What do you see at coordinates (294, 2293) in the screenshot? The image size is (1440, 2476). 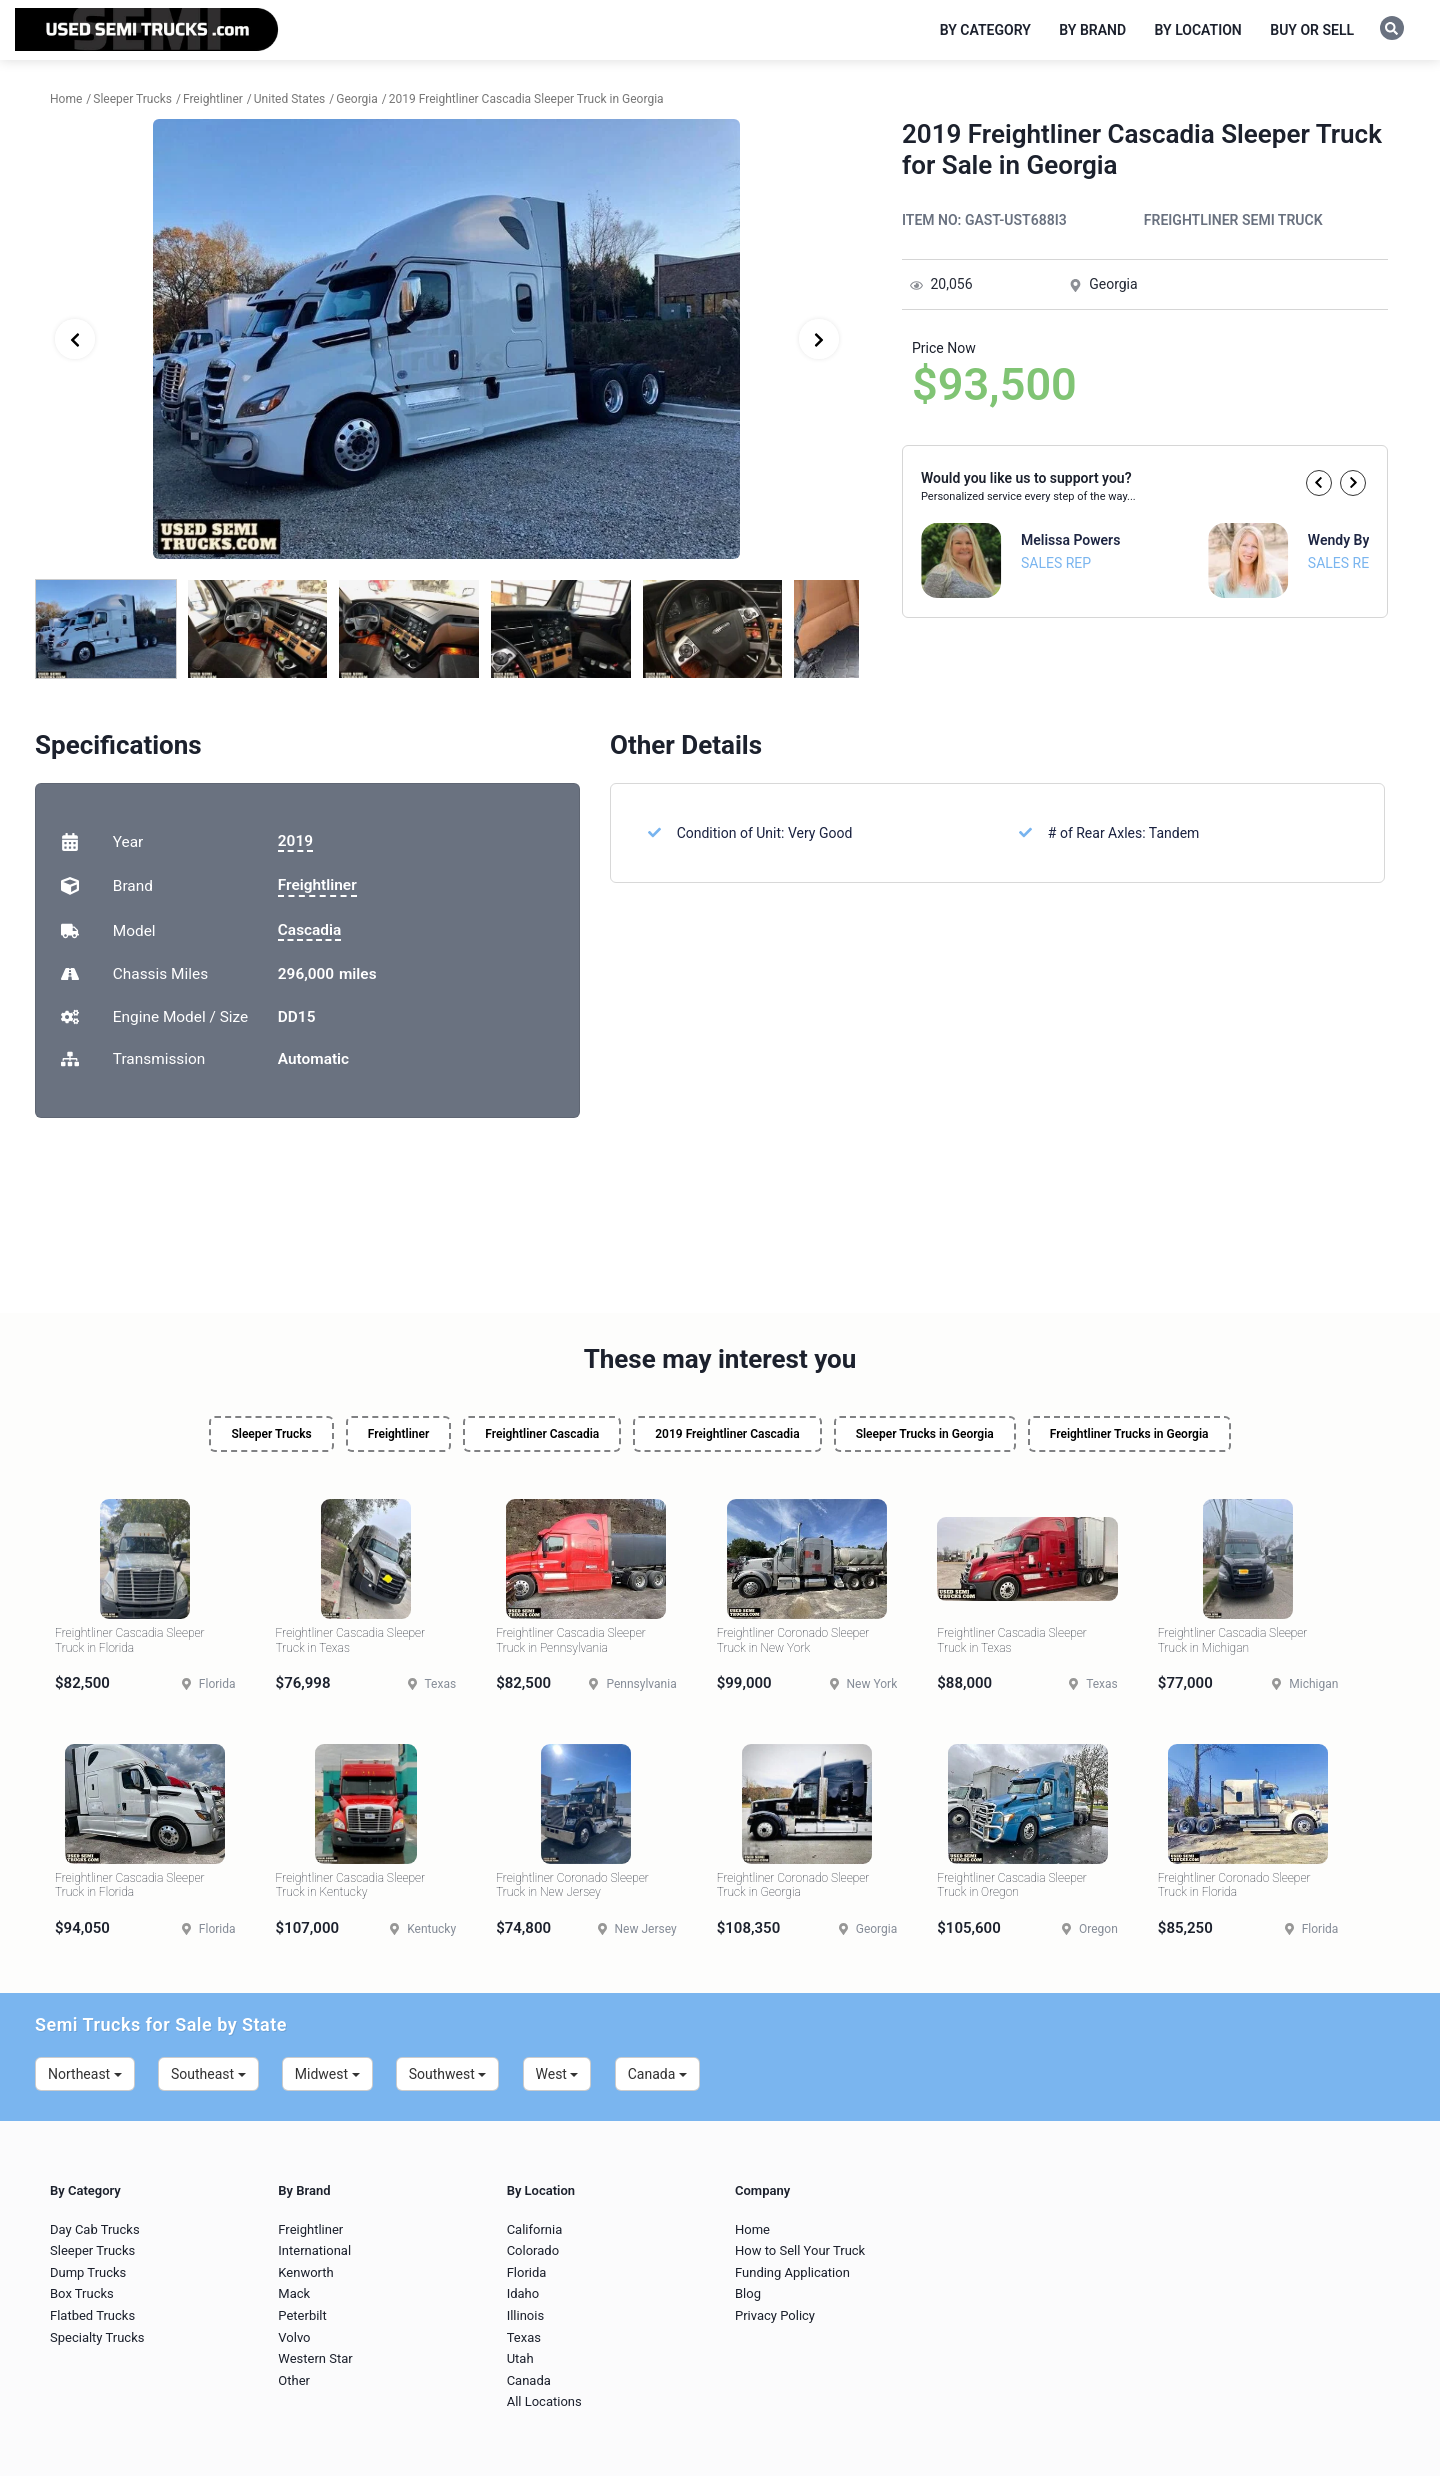 I see `Mack` at bounding box center [294, 2293].